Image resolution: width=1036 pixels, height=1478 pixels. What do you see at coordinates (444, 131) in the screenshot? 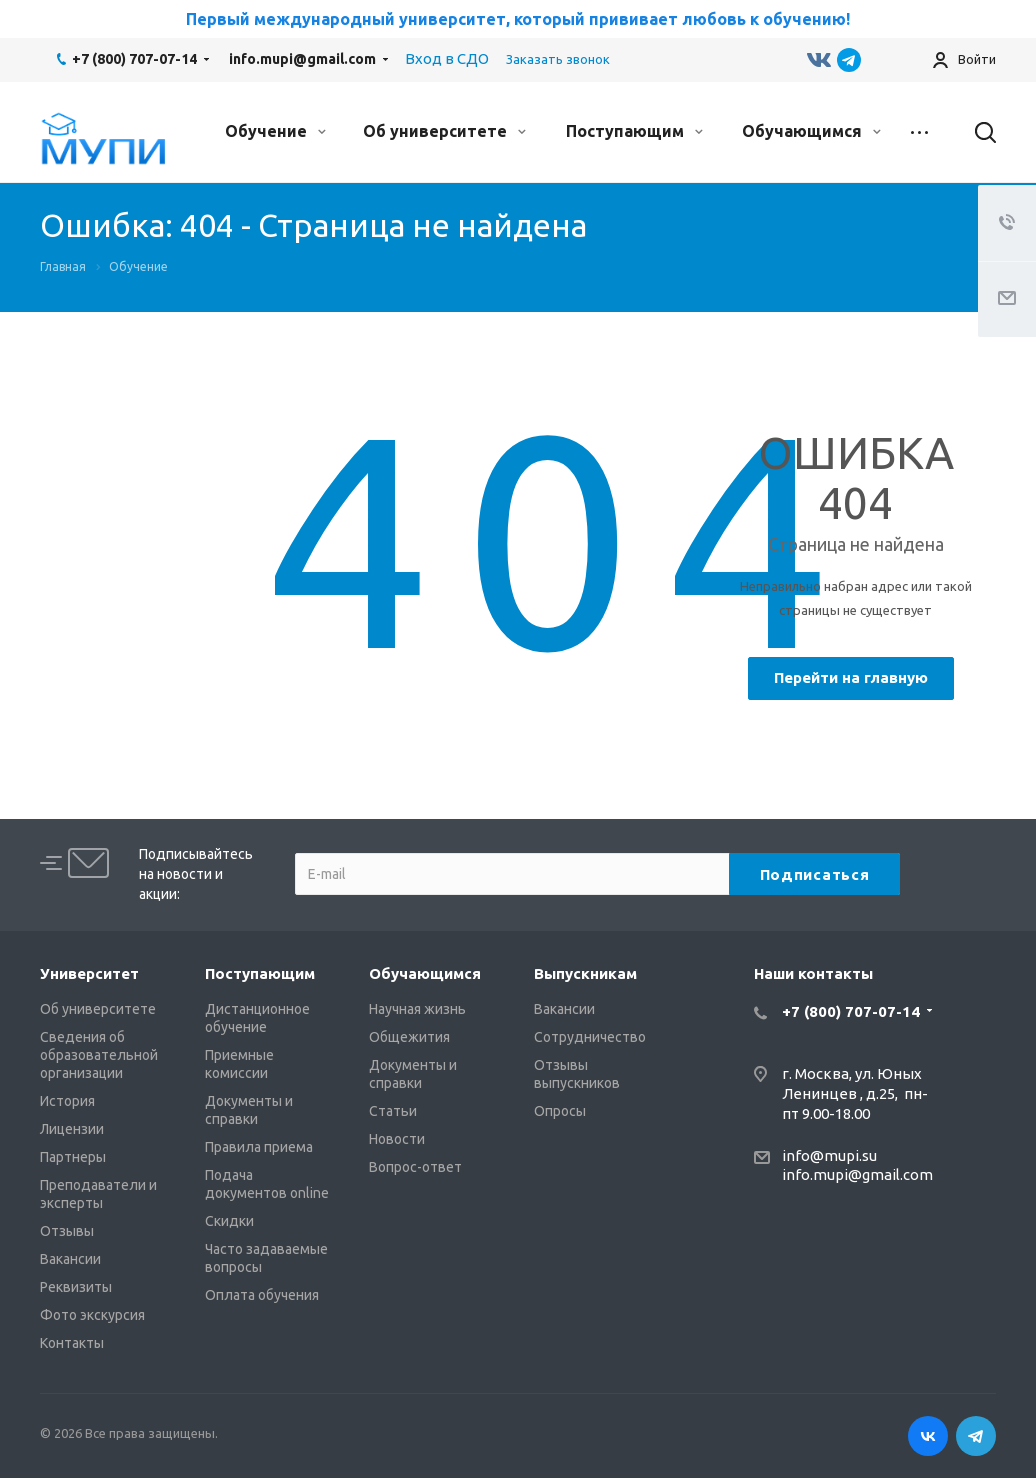
I see `Об университете` at bounding box center [444, 131].